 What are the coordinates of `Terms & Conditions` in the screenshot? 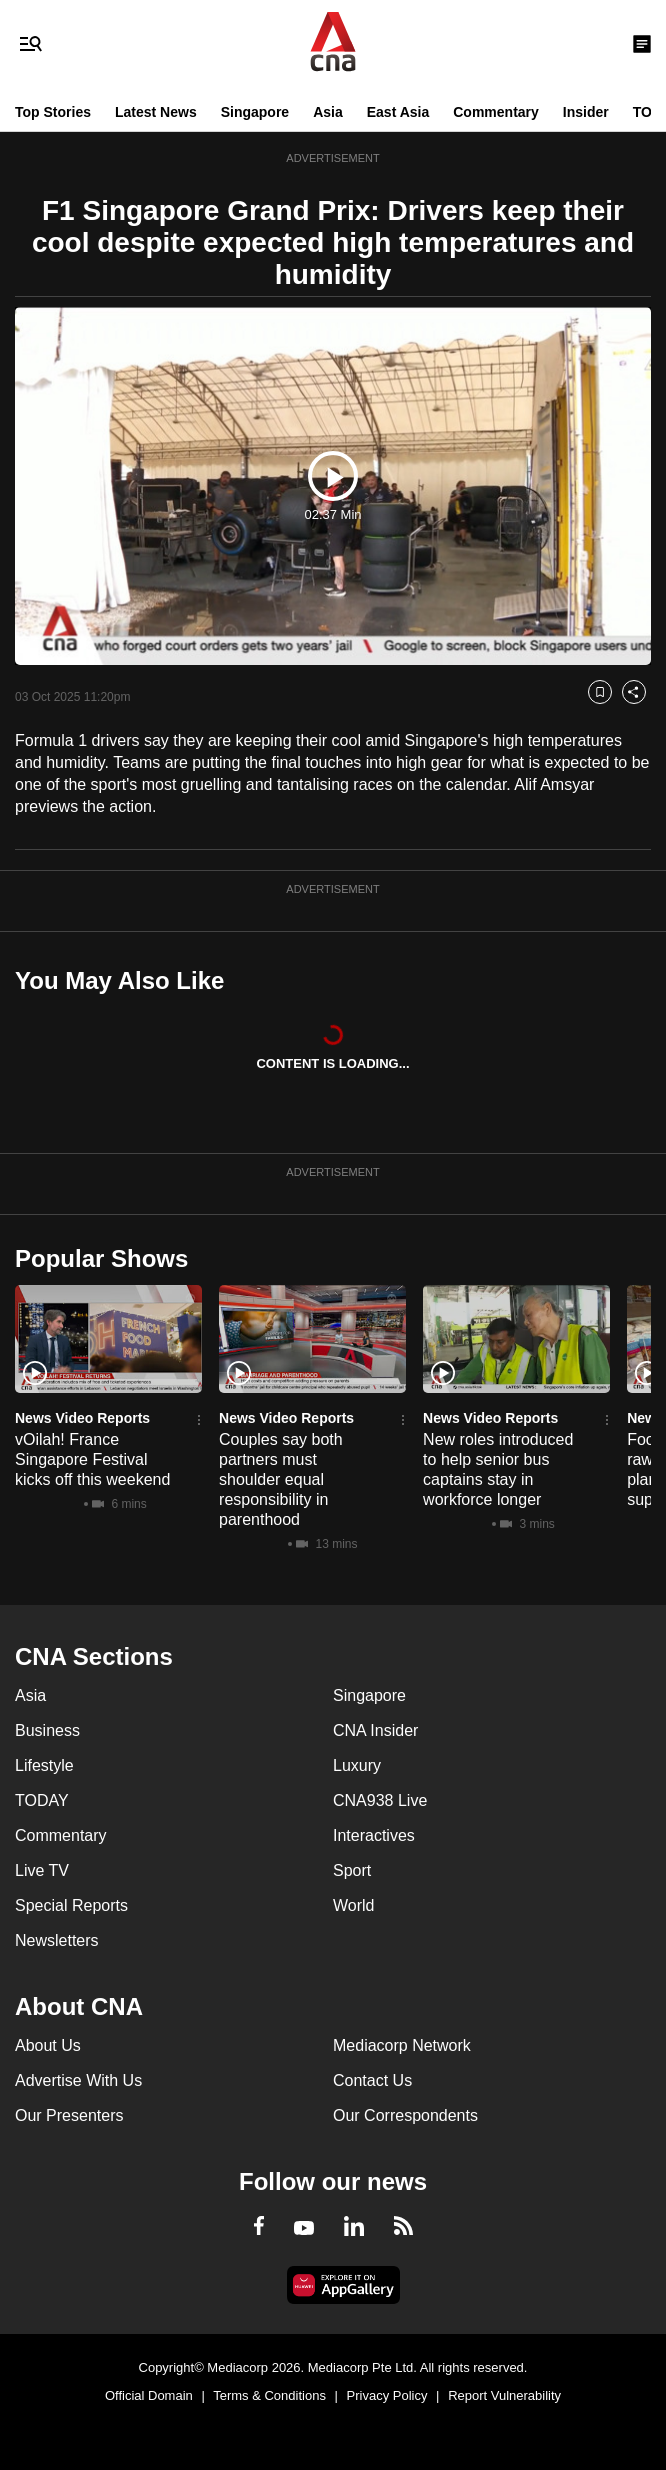 It's located at (269, 2395).